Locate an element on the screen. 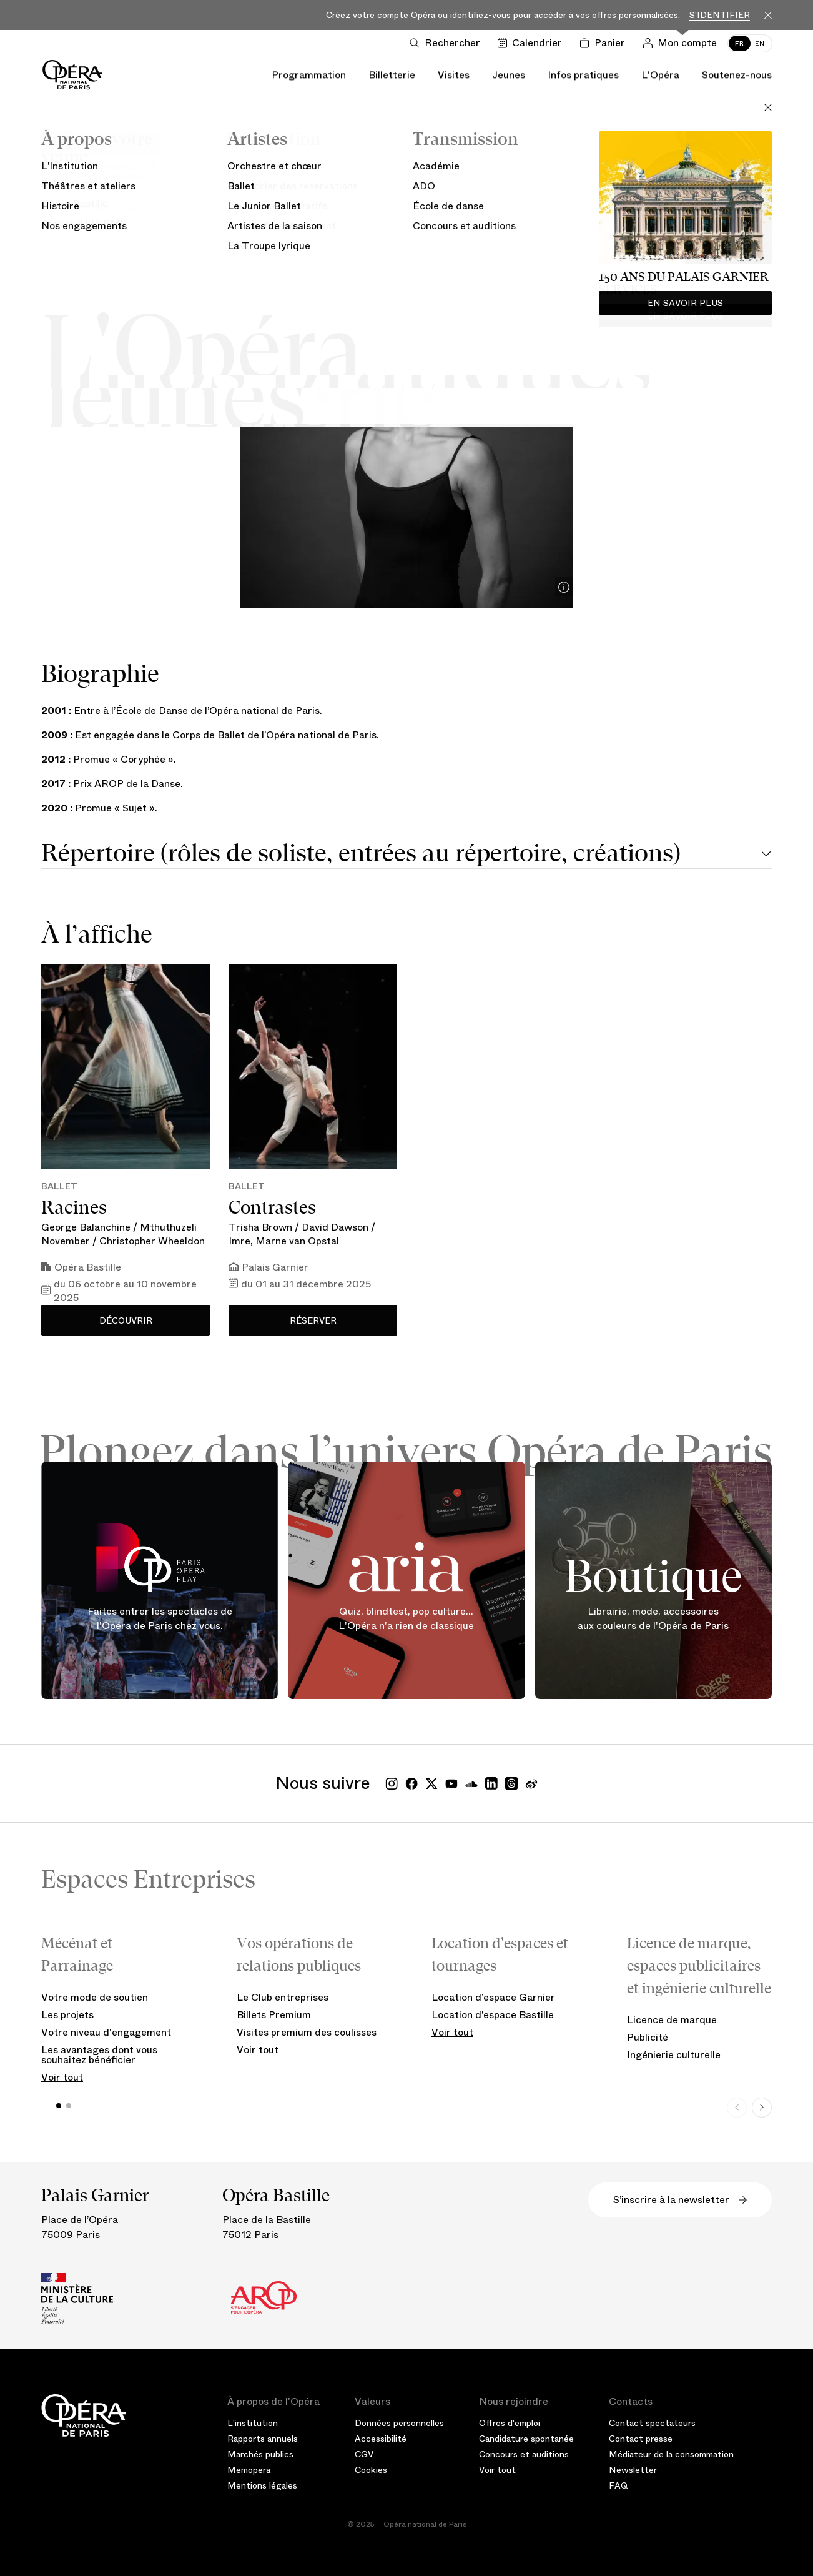 This screenshot has height=2576, width=813. Découvrir is located at coordinates (125, 1320).